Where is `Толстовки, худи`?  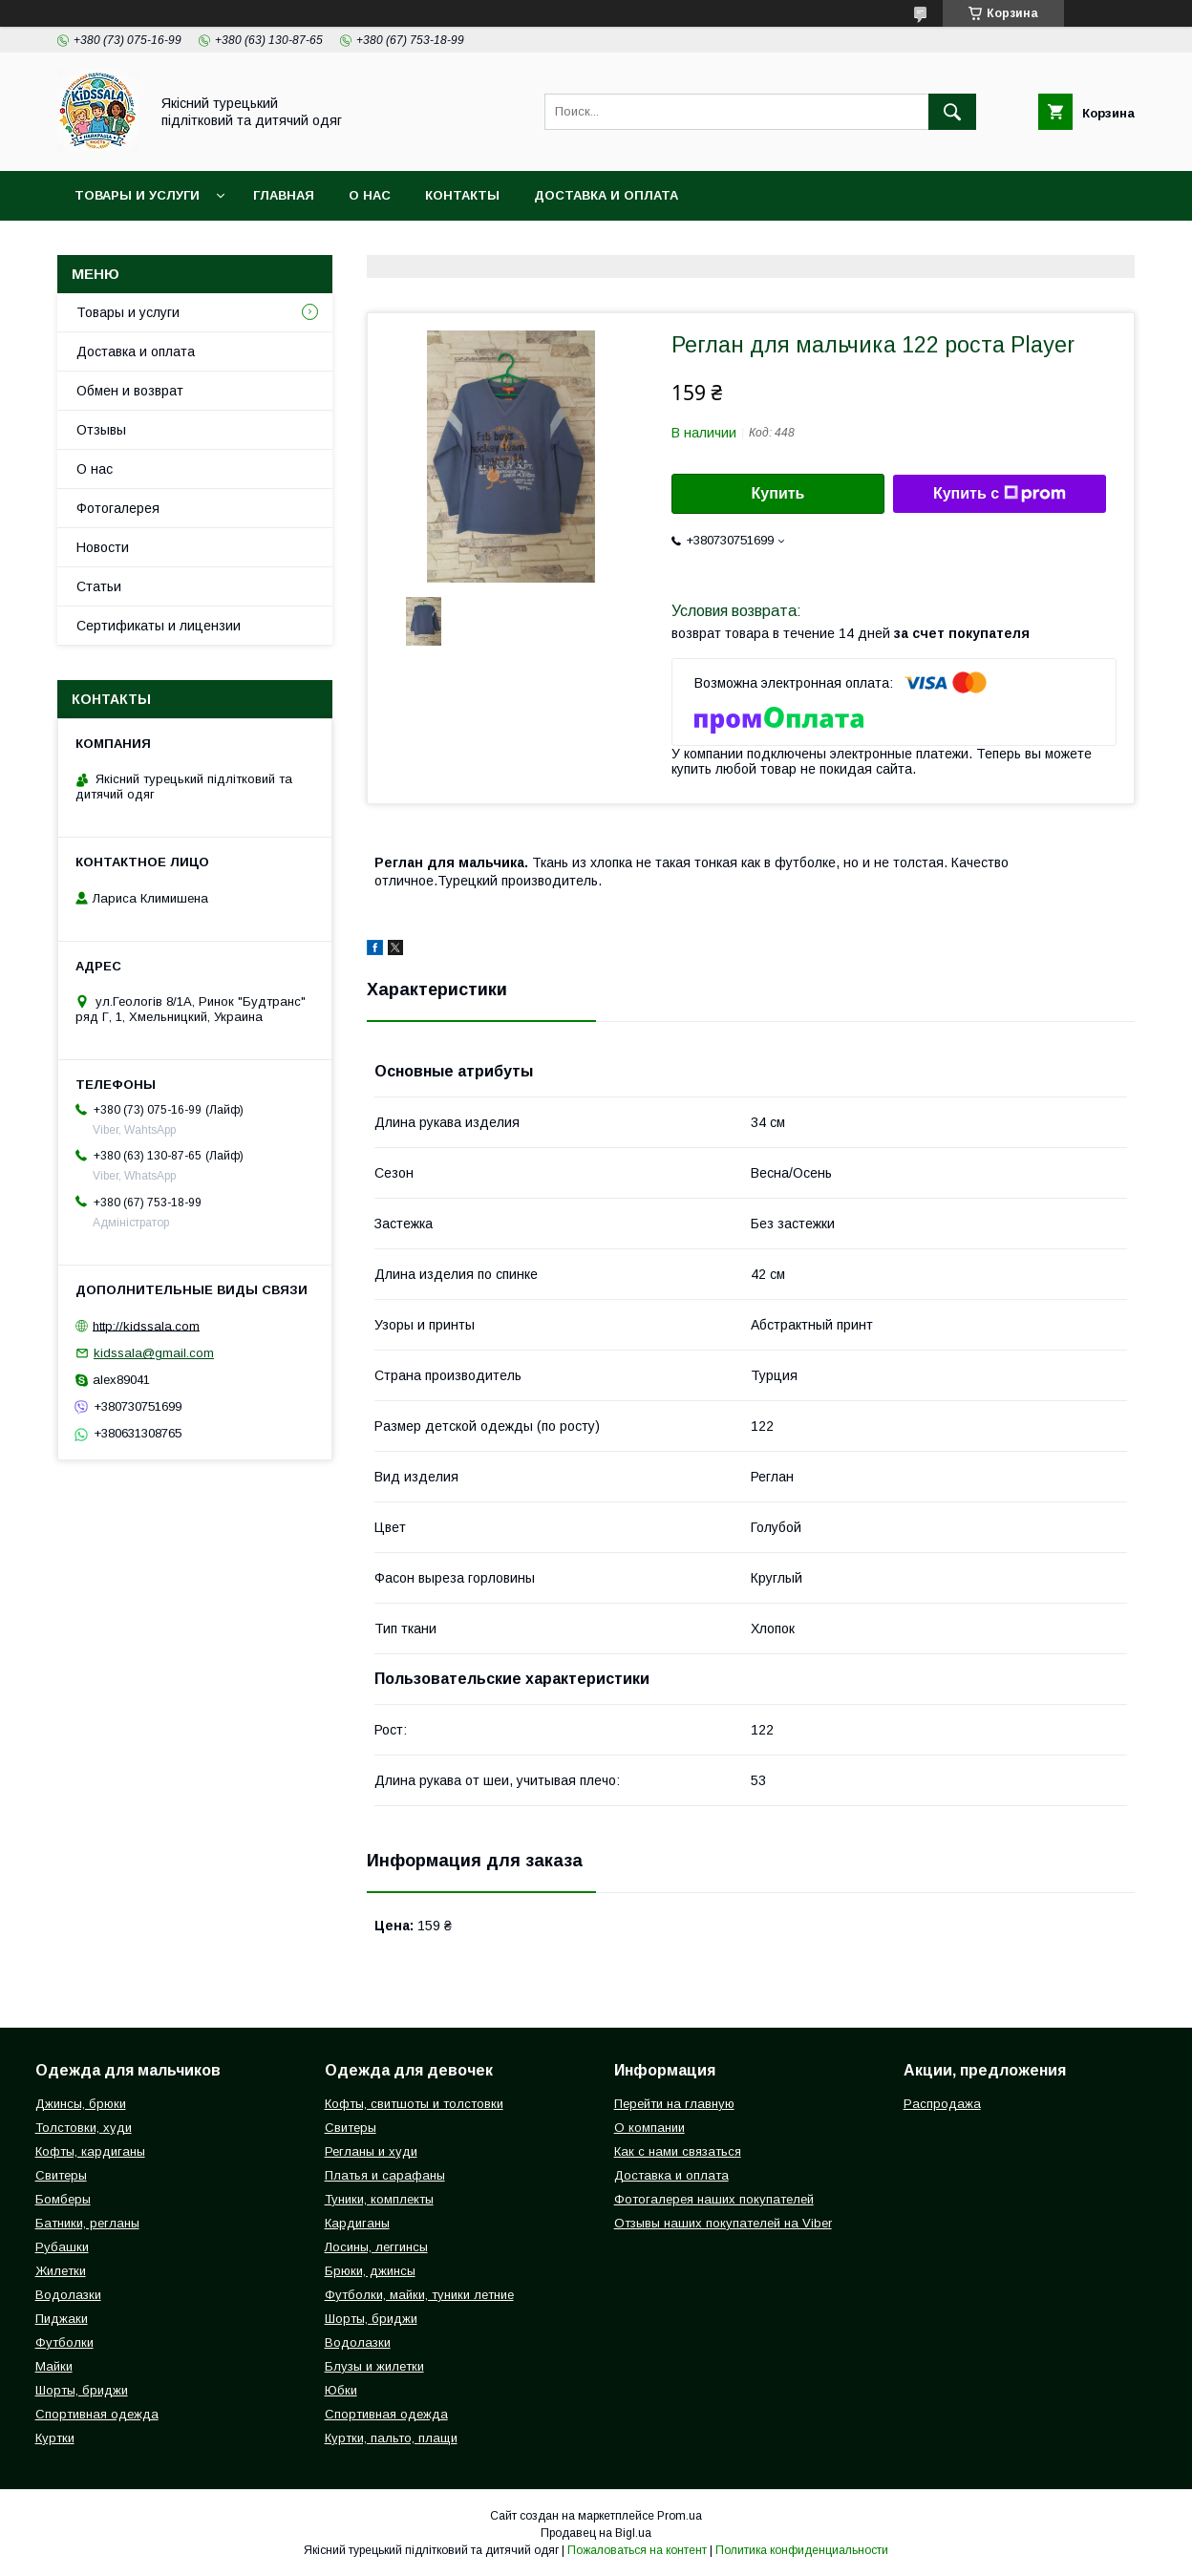 Толстовки, худи is located at coordinates (83, 2127).